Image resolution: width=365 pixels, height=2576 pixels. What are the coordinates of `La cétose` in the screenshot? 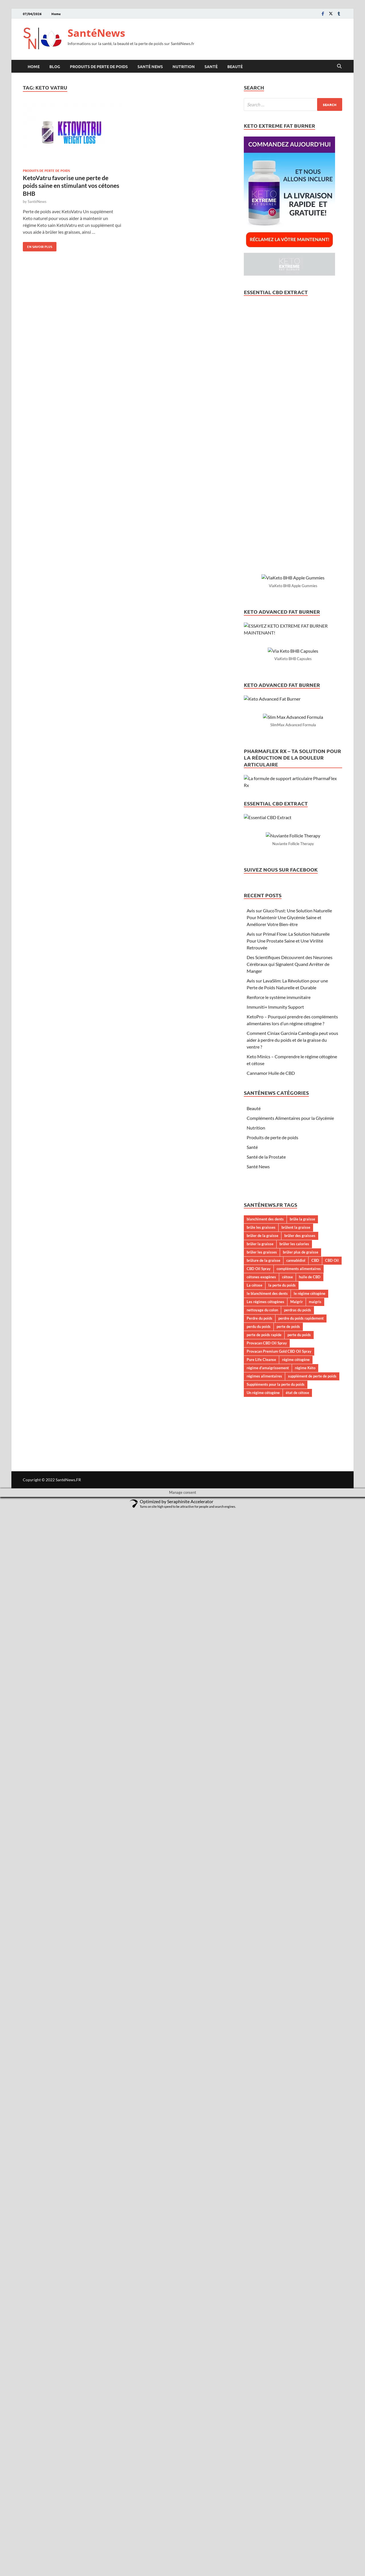 It's located at (254, 2350).